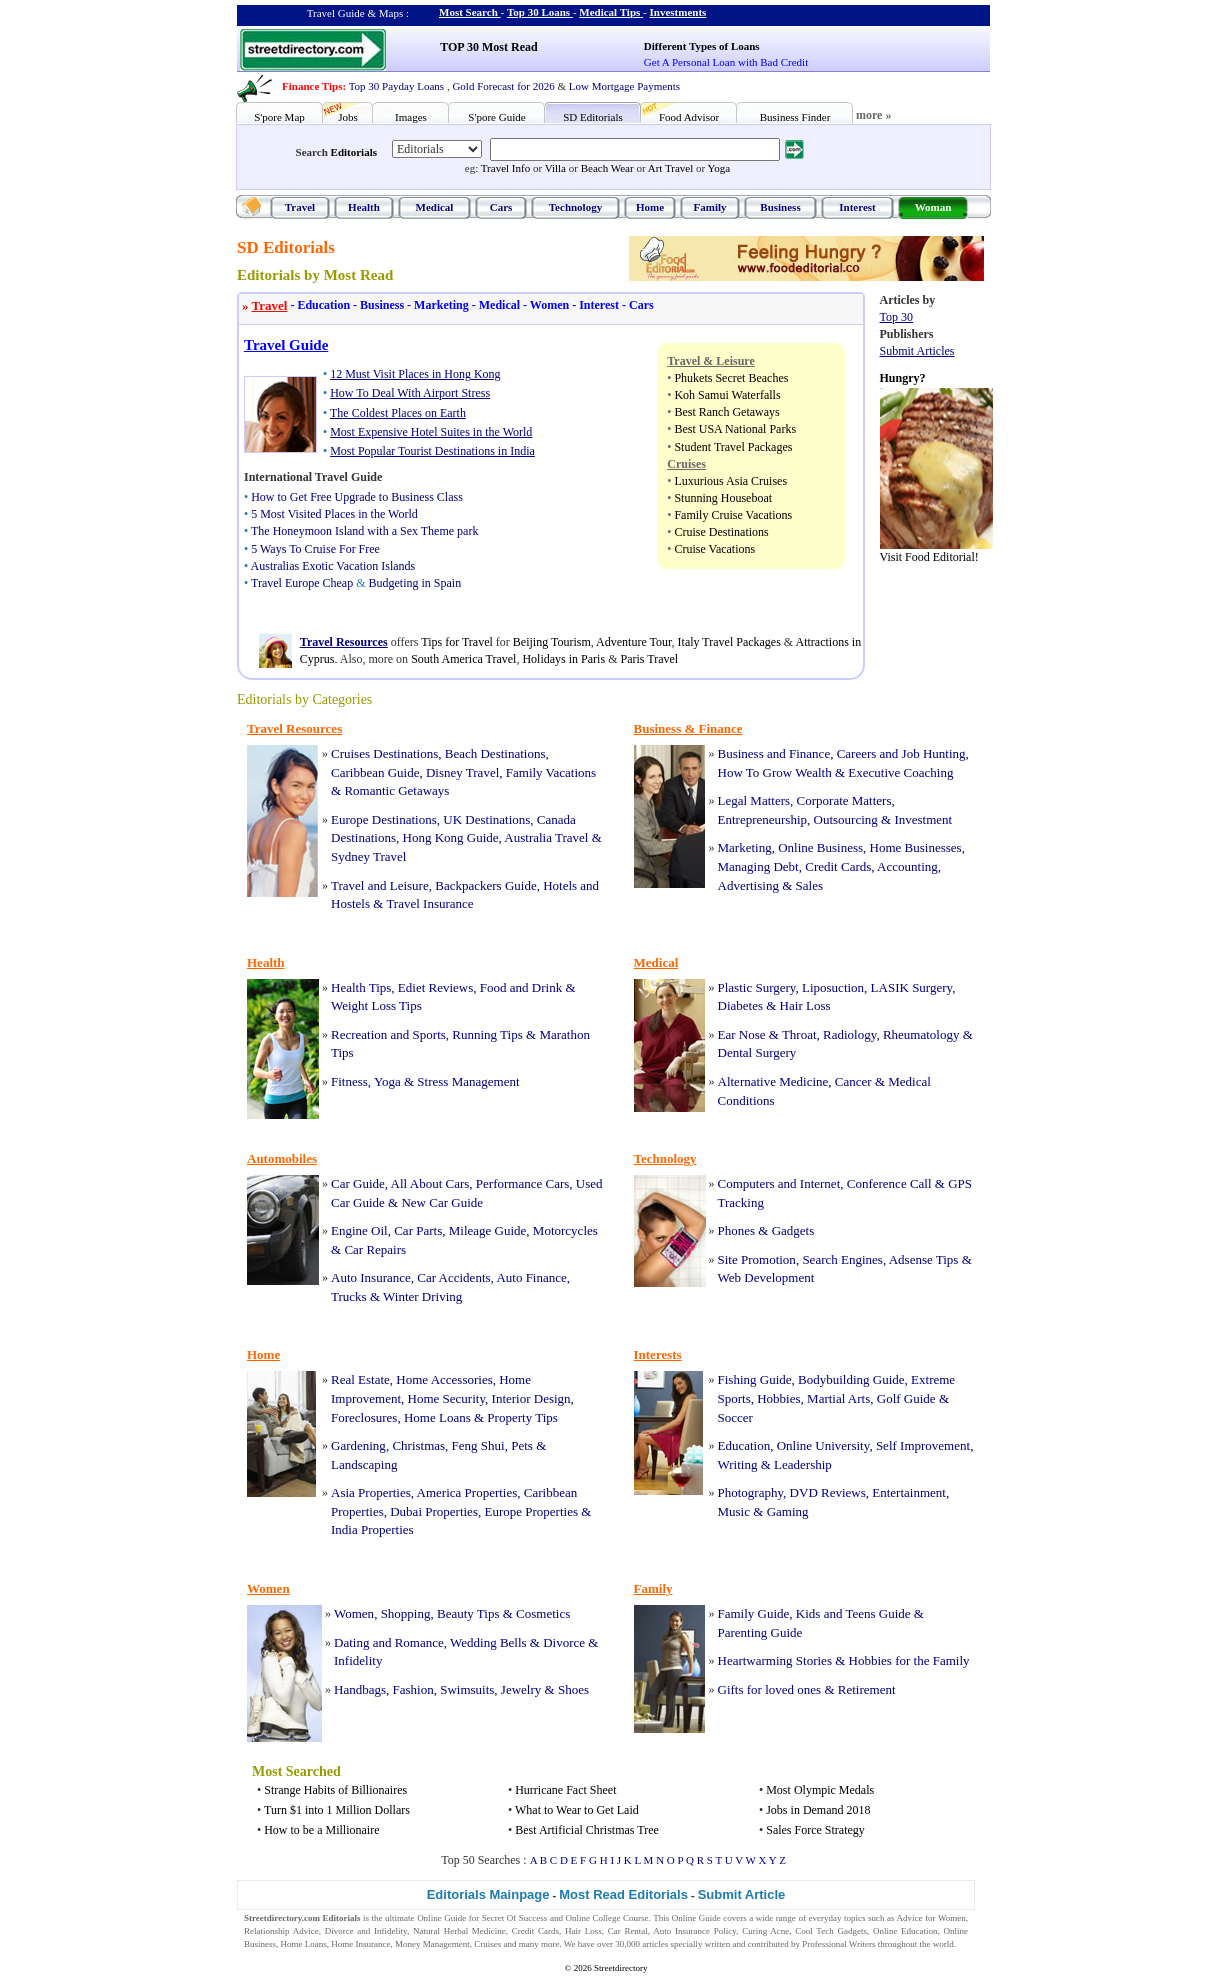 This screenshot has width=1227, height=1979. Describe the element at coordinates (751, 1492) in the screenshot. I see `Photography` at that location.